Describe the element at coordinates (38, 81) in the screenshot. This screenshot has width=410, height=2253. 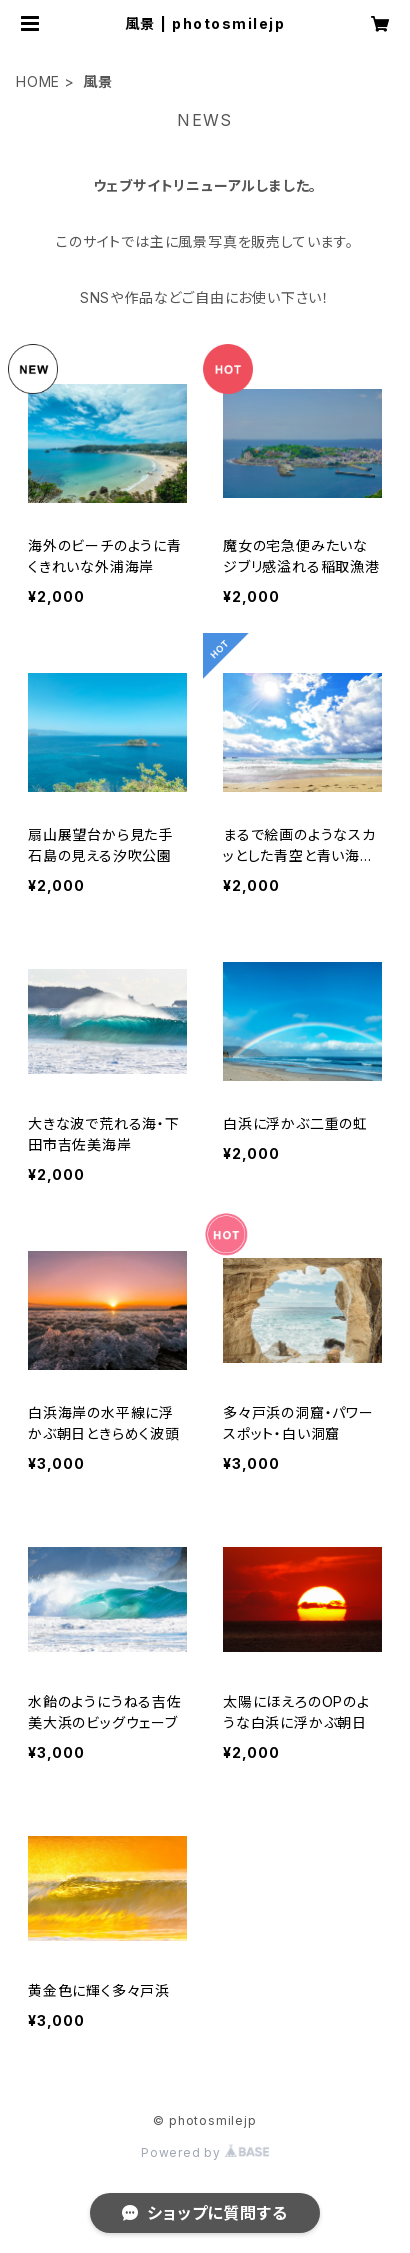
I see `HOME` at that location.